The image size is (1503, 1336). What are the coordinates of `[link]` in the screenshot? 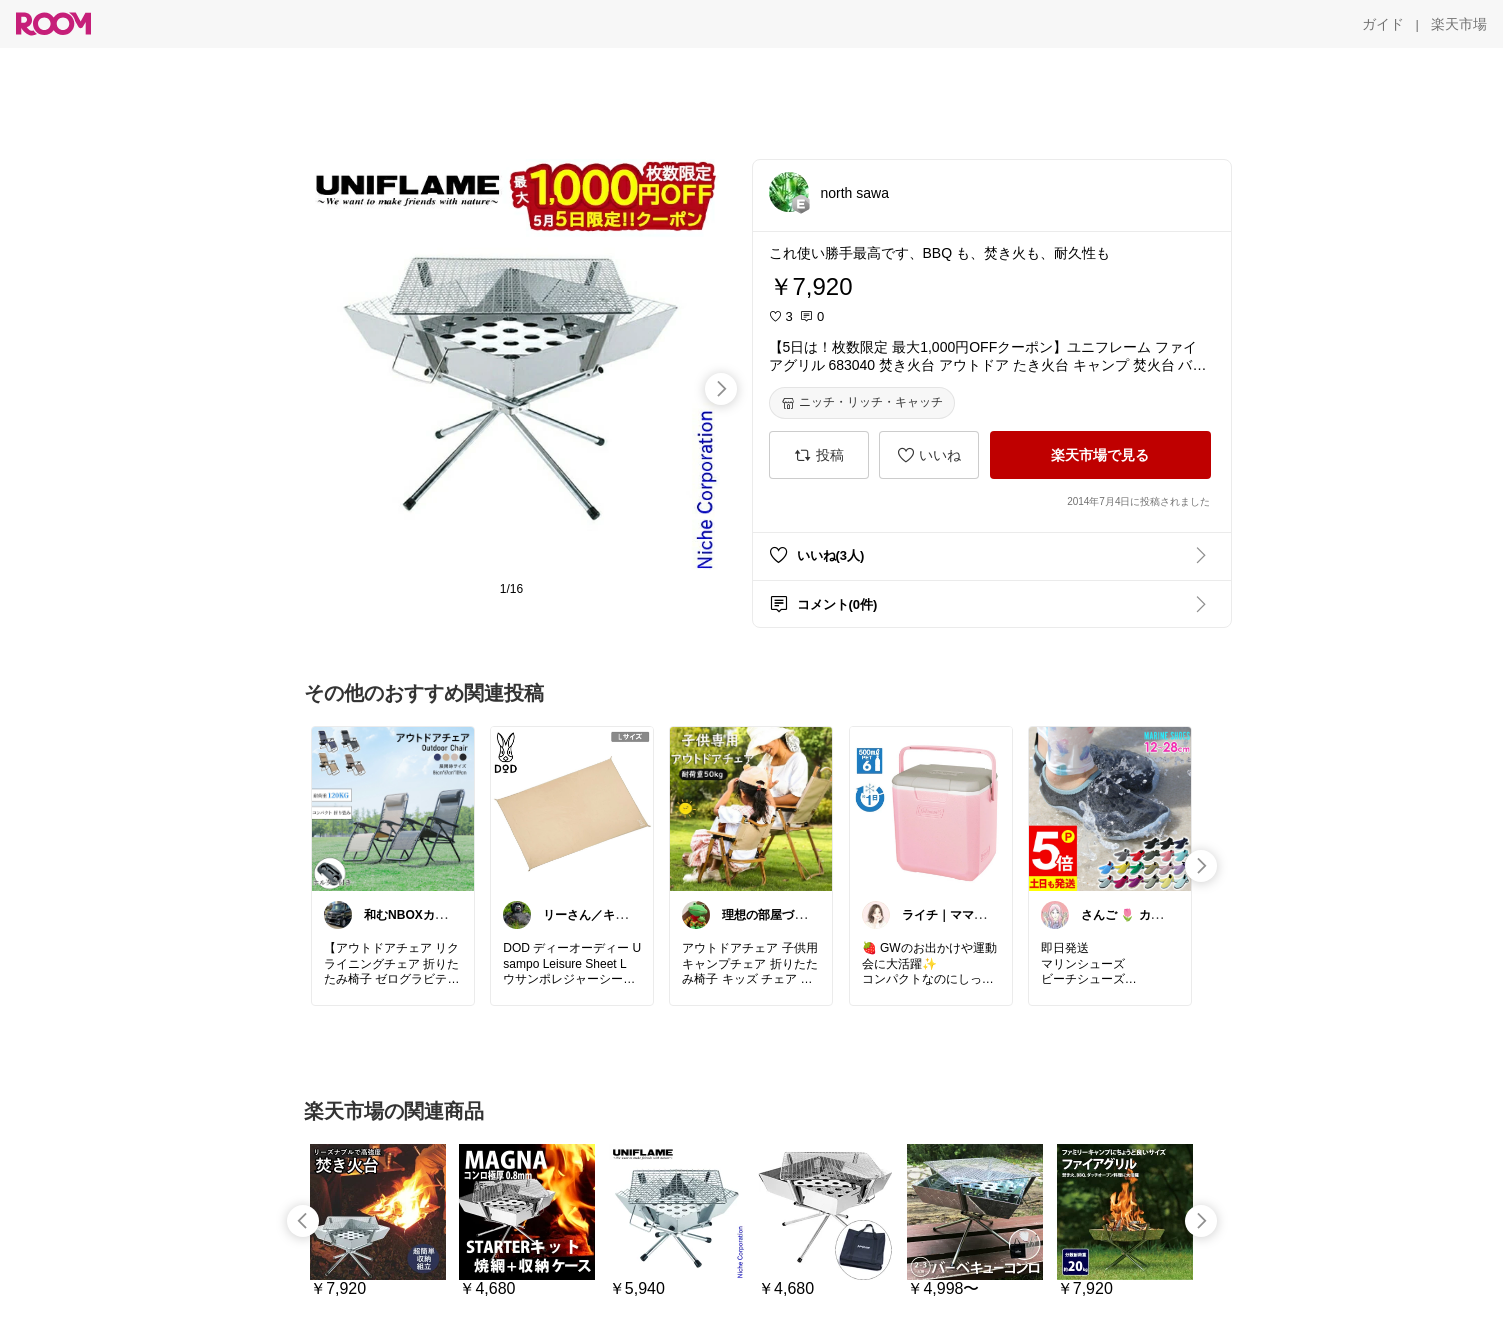 It's located at (393, 808).